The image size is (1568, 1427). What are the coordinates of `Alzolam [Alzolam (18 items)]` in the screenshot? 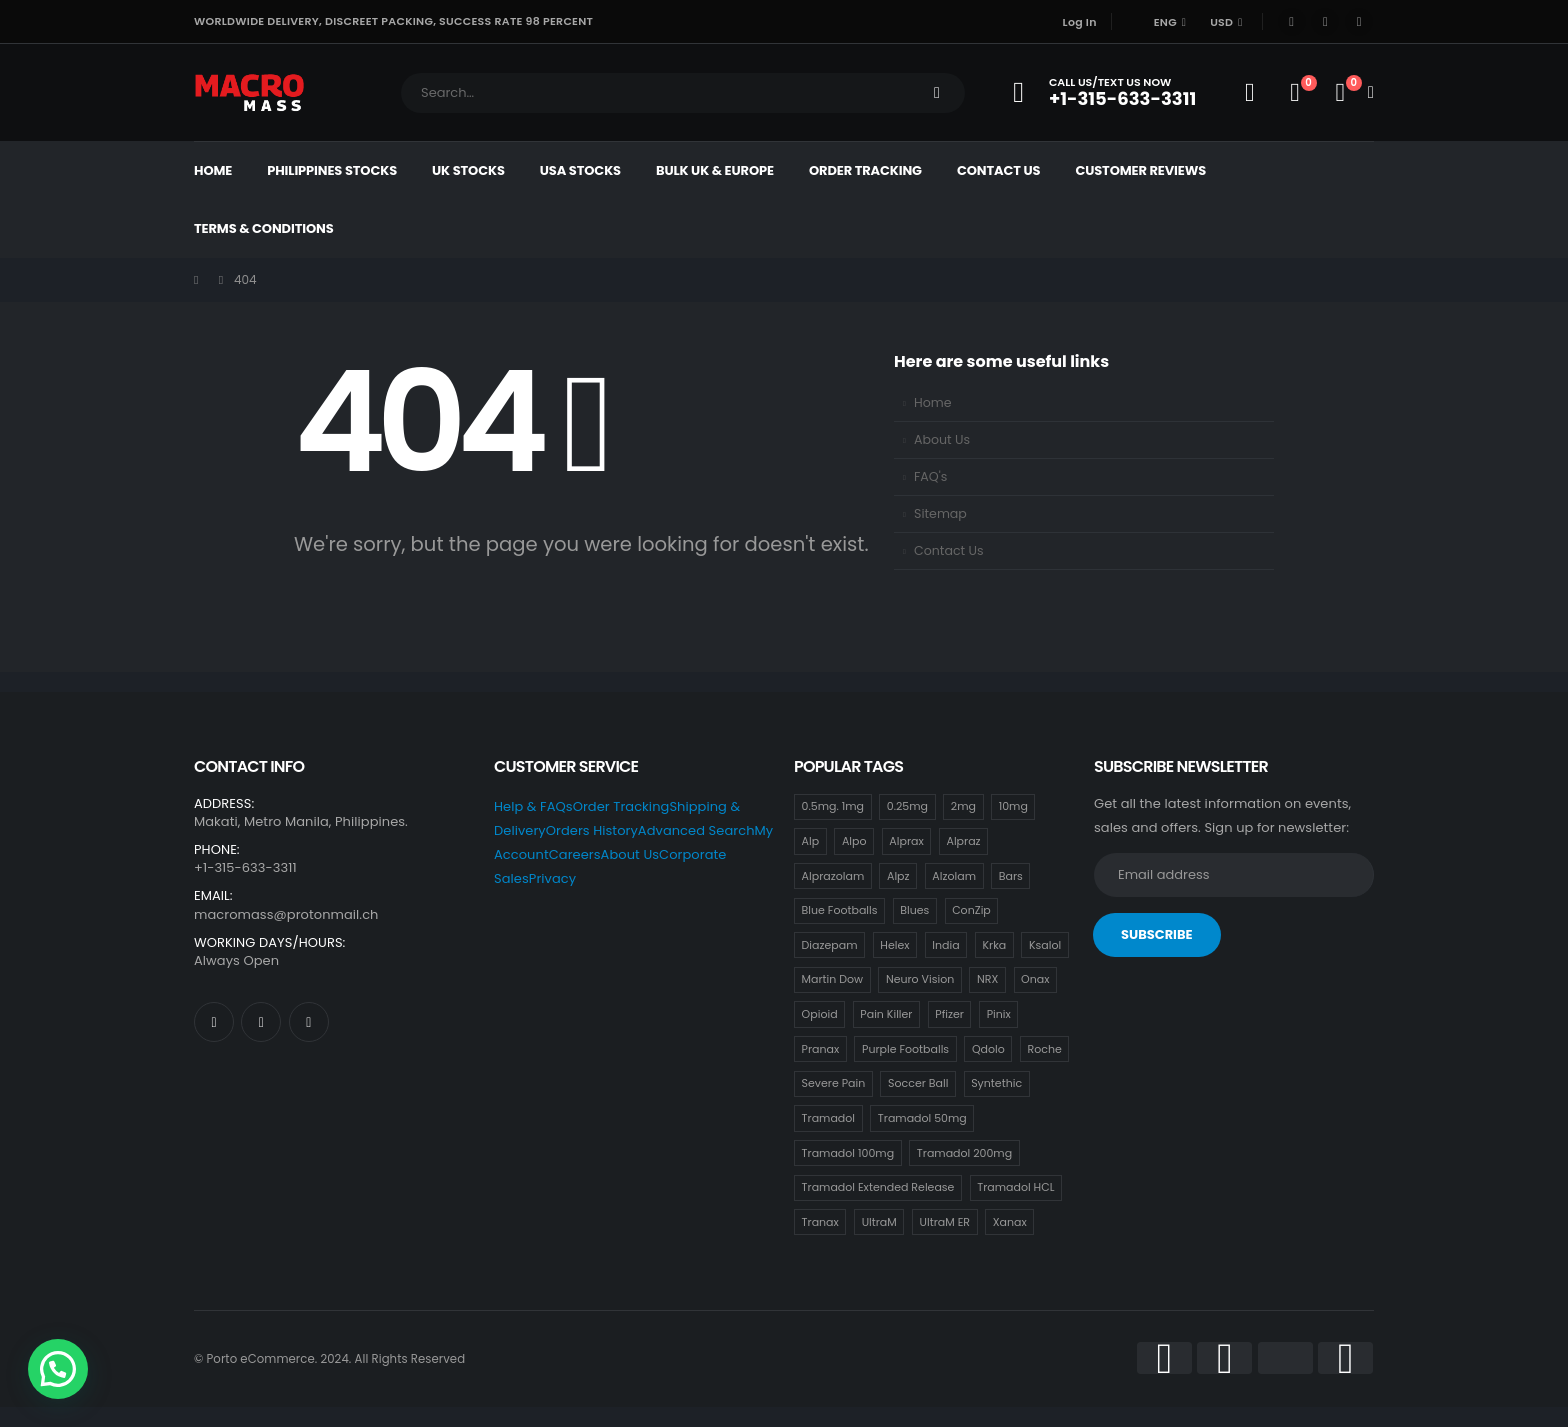 It's located at (954, 876).